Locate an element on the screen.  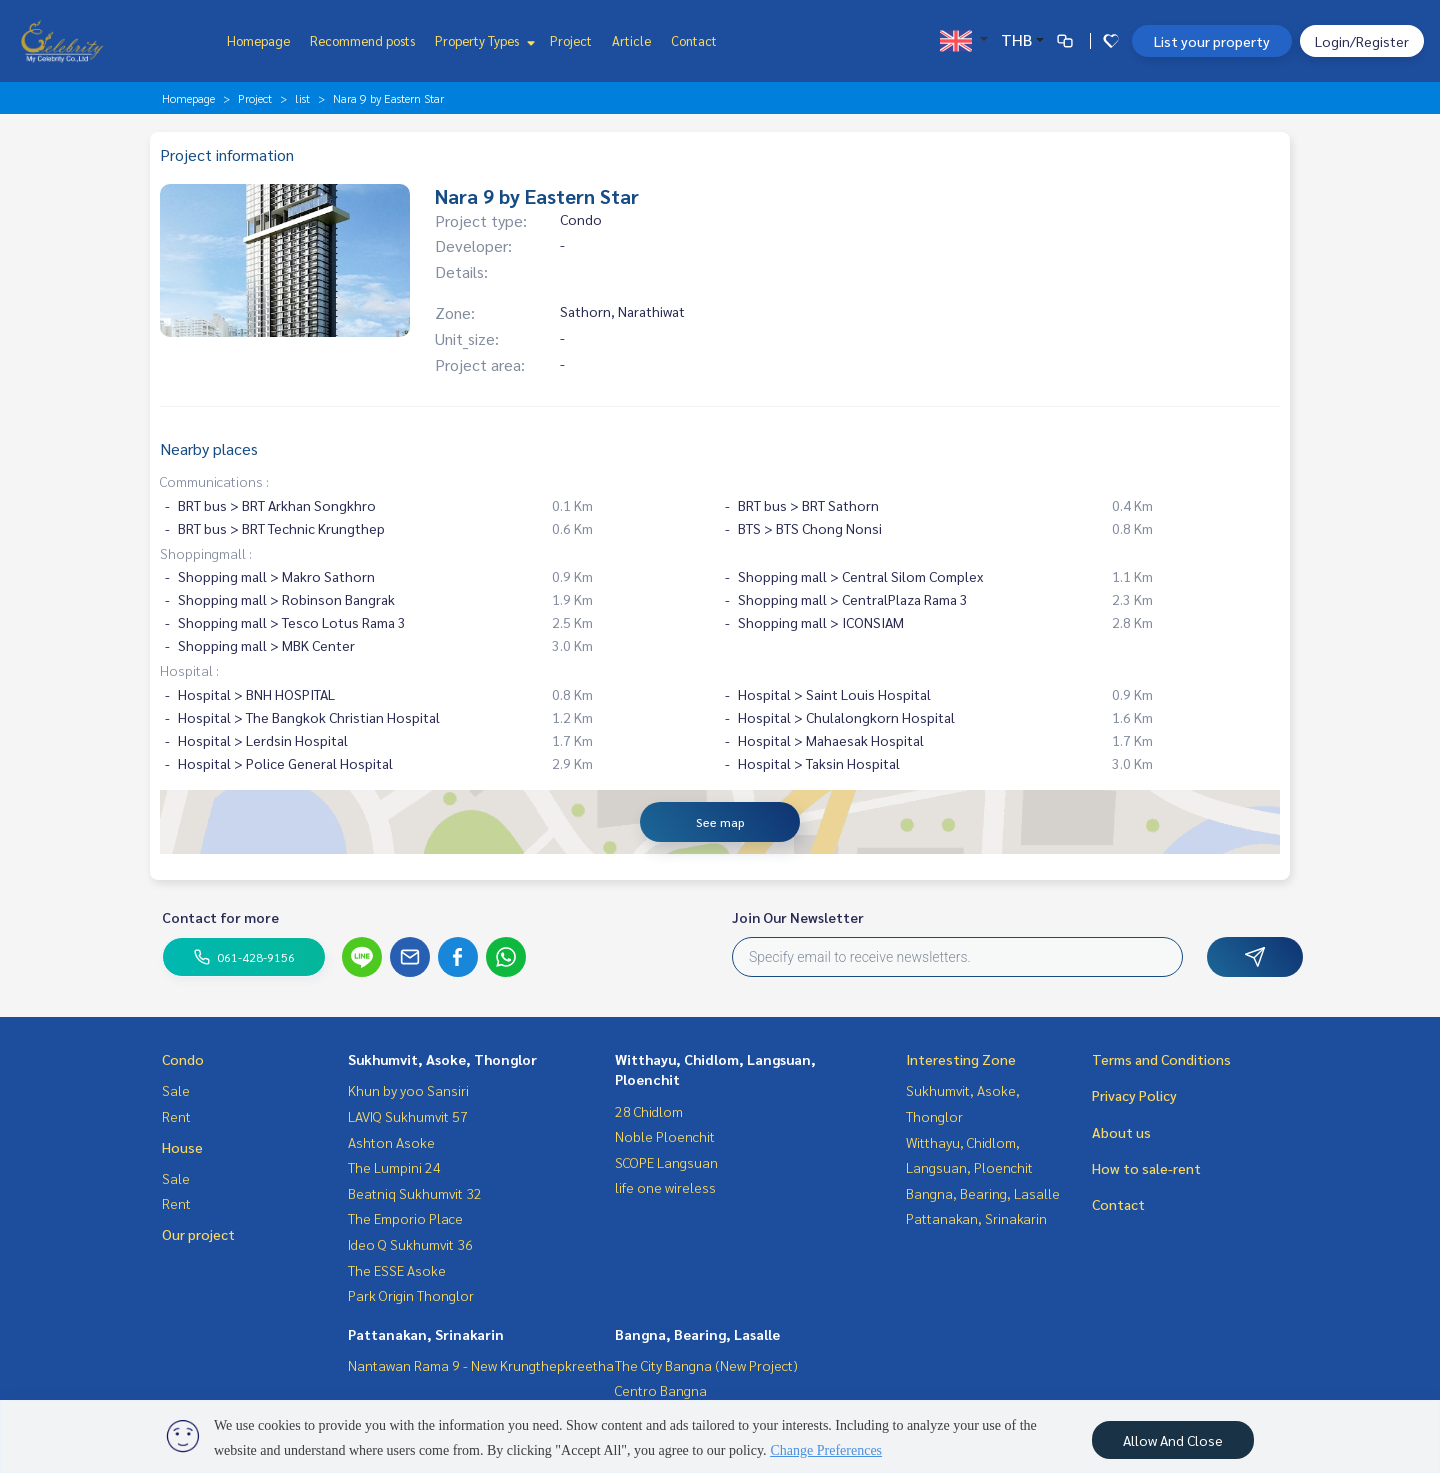
Communications : is located at coordinates (214, 481).